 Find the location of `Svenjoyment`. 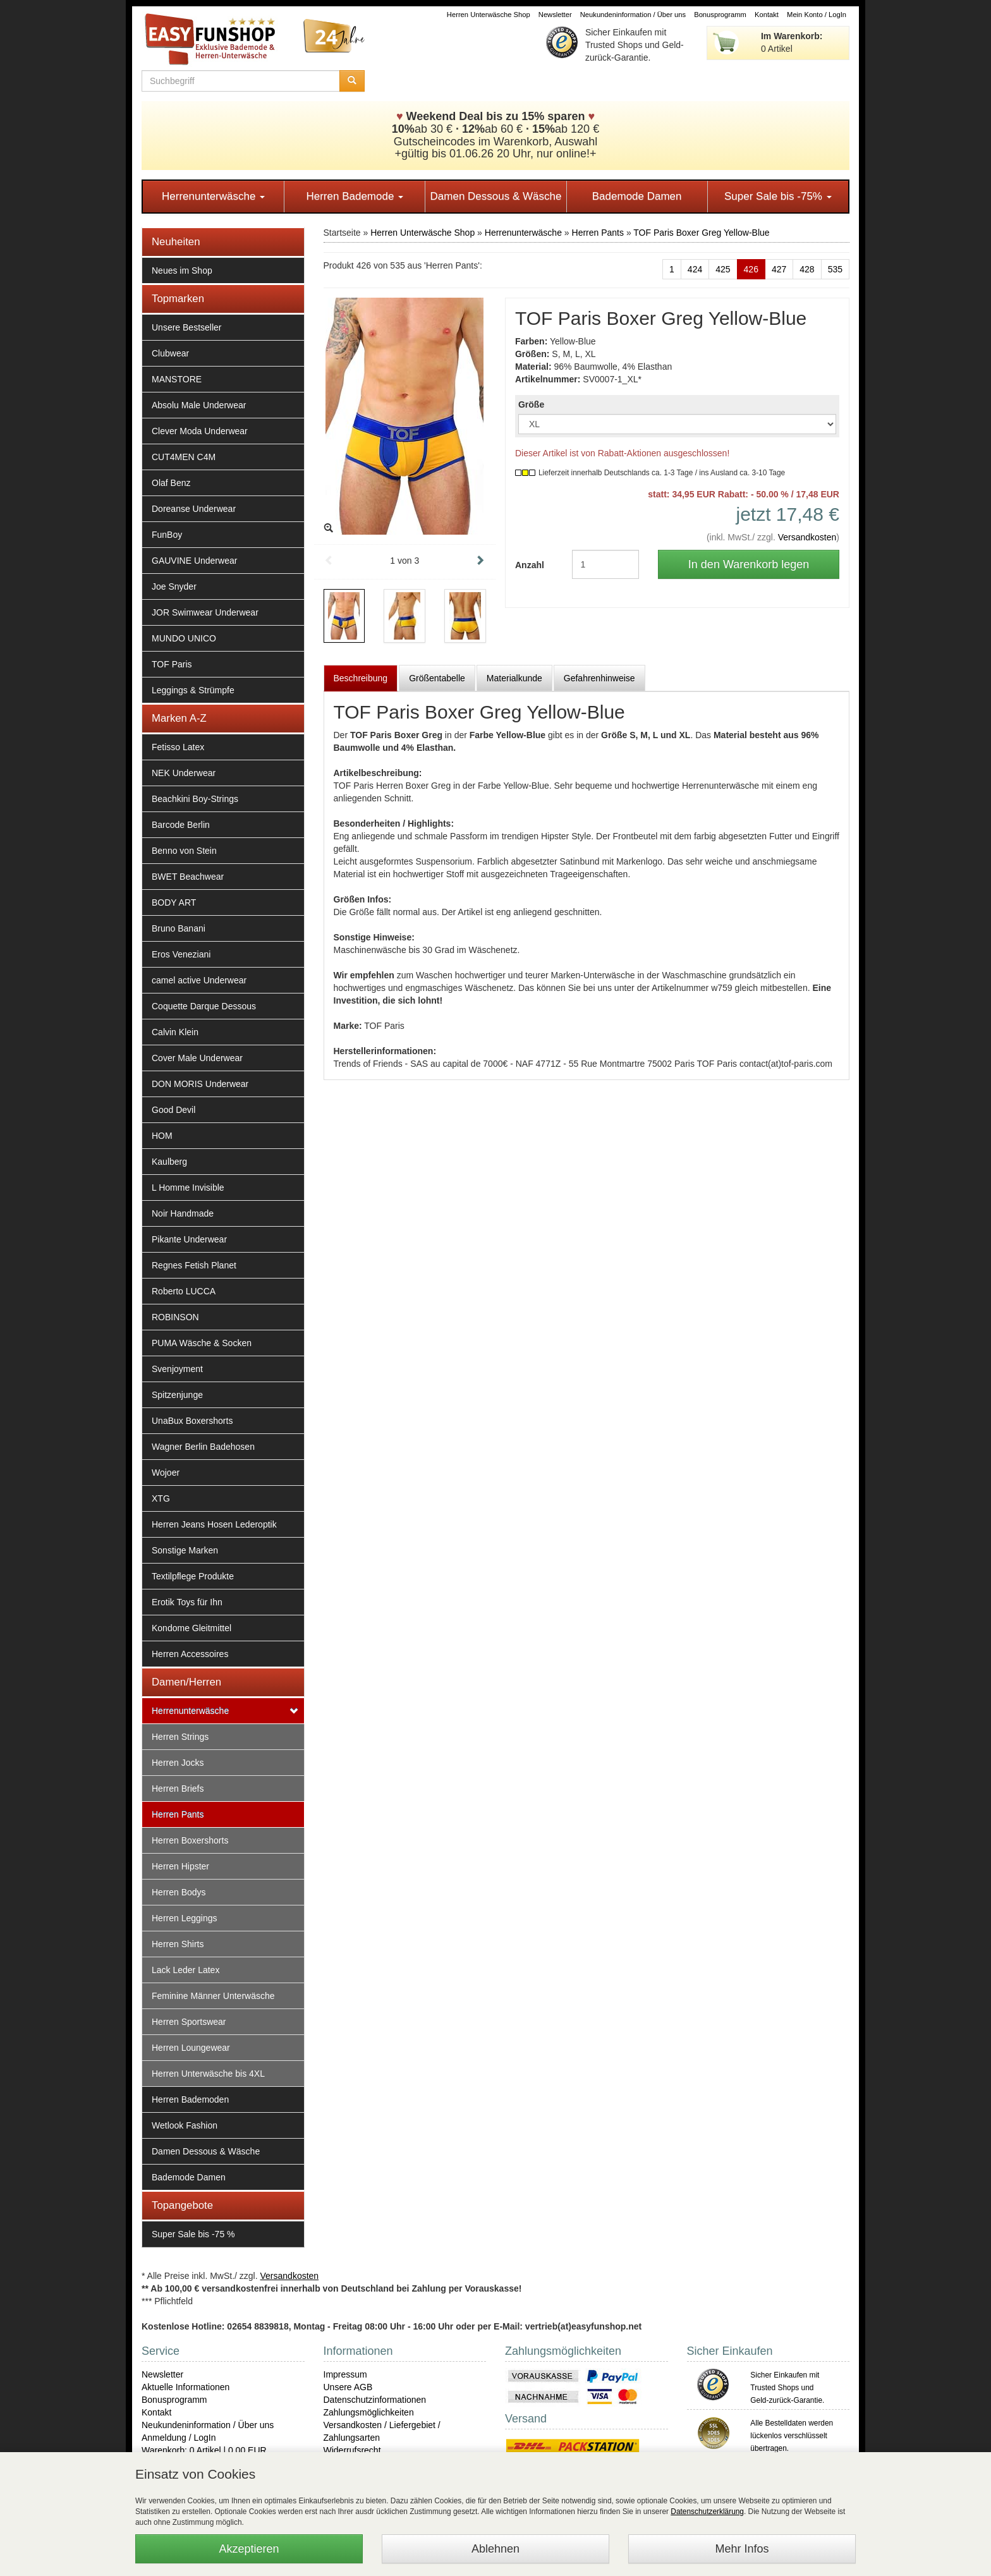

Svenjoyment is located at coordinates (177, 1369).